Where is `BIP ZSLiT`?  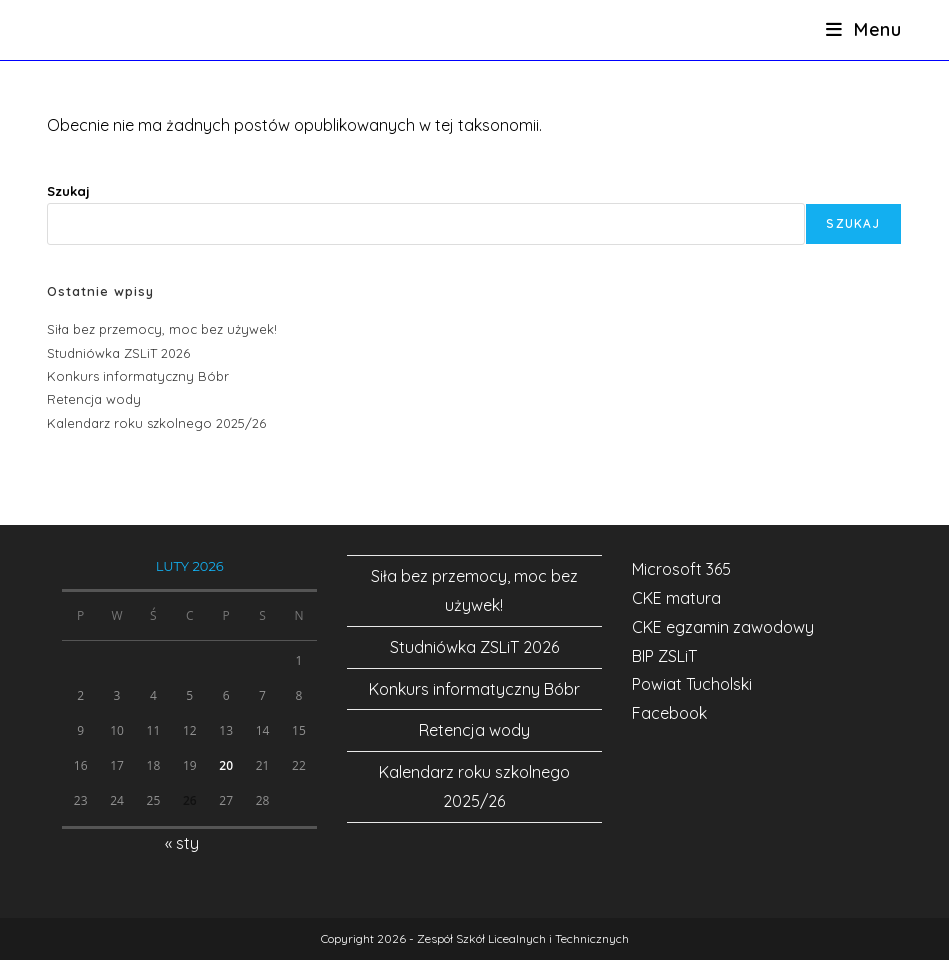 BIP ZSLiT is located at coordinates (664, 656).